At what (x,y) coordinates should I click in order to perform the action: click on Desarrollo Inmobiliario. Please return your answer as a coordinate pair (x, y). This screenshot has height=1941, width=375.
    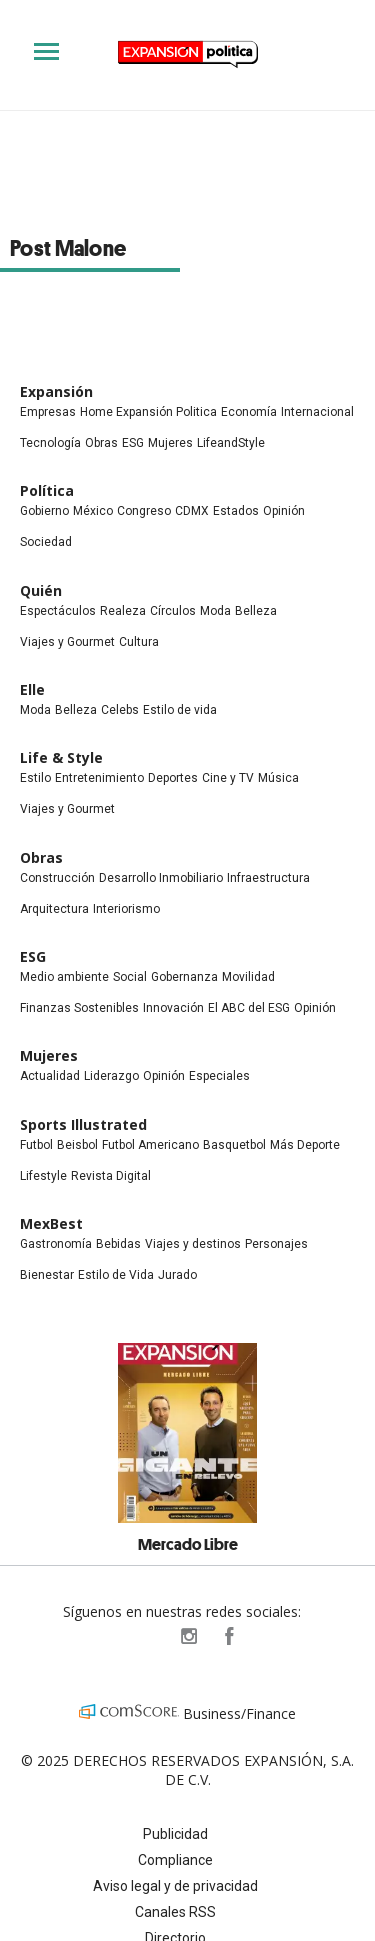
    Looking at the image, I should click on (161, 878).